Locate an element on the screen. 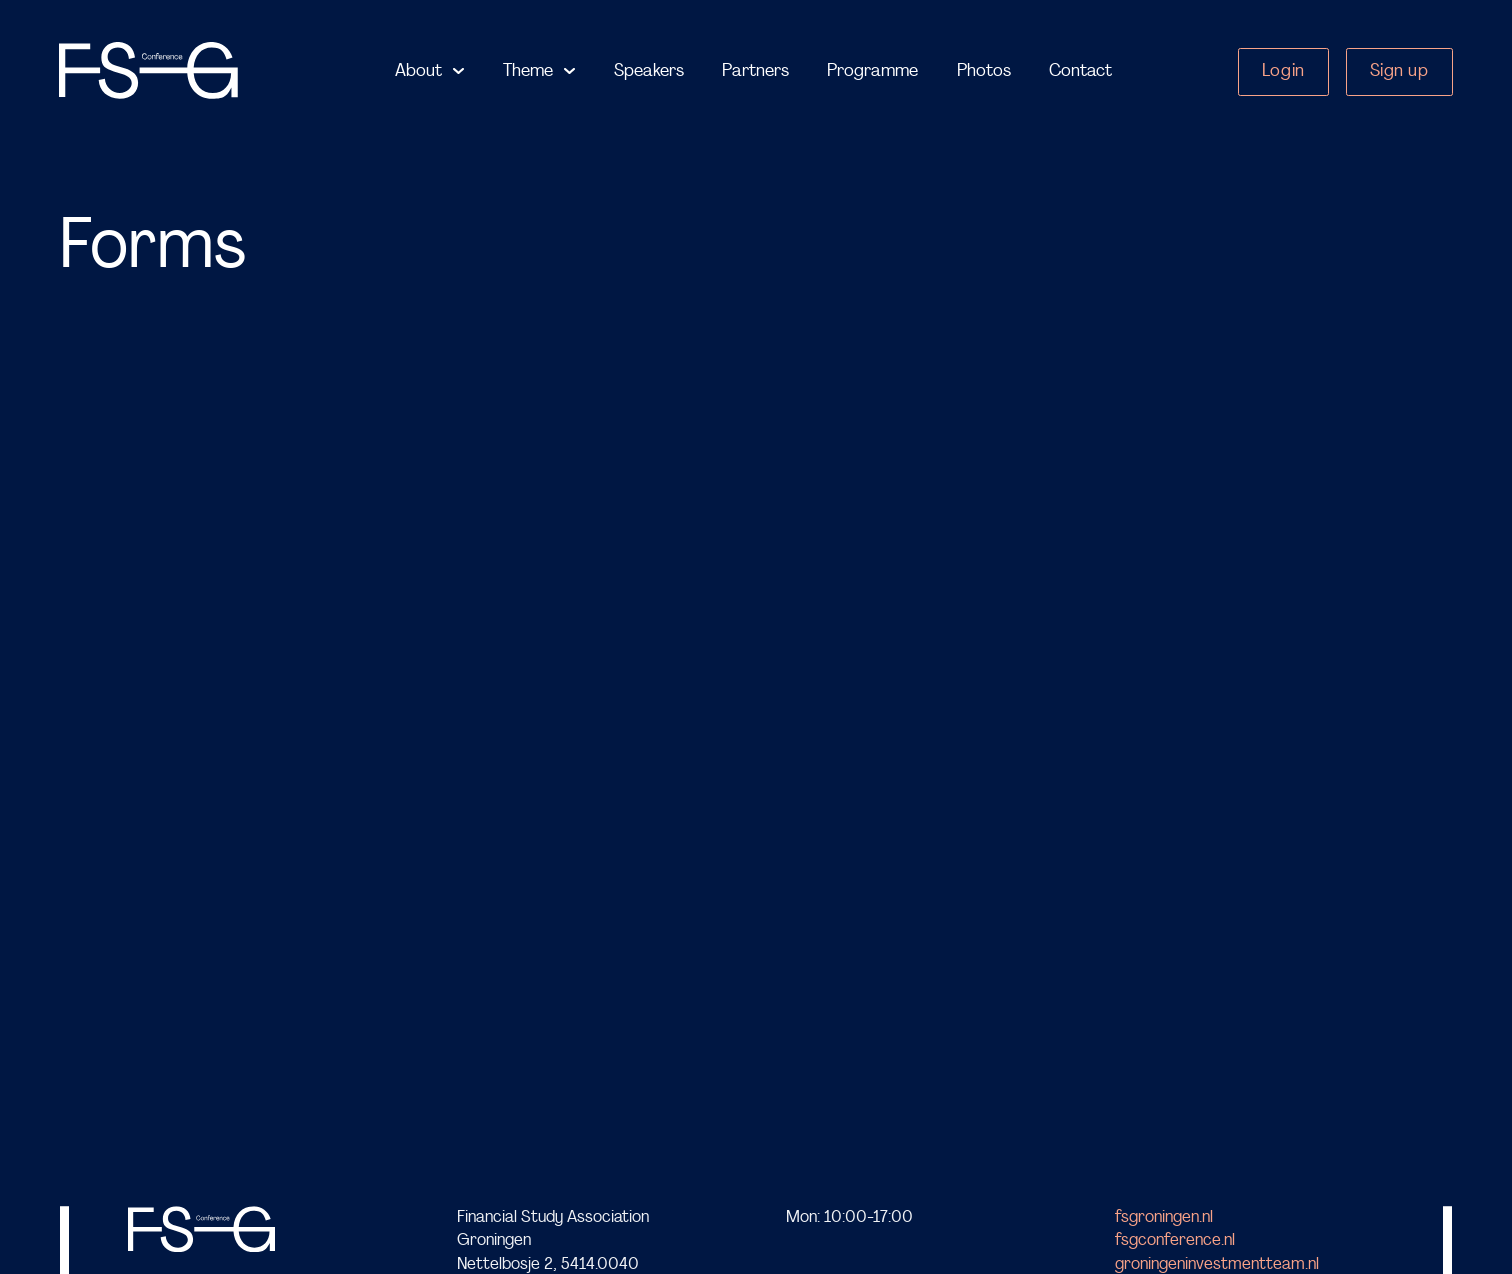  Sign up is located at coordinates (1399, 71).